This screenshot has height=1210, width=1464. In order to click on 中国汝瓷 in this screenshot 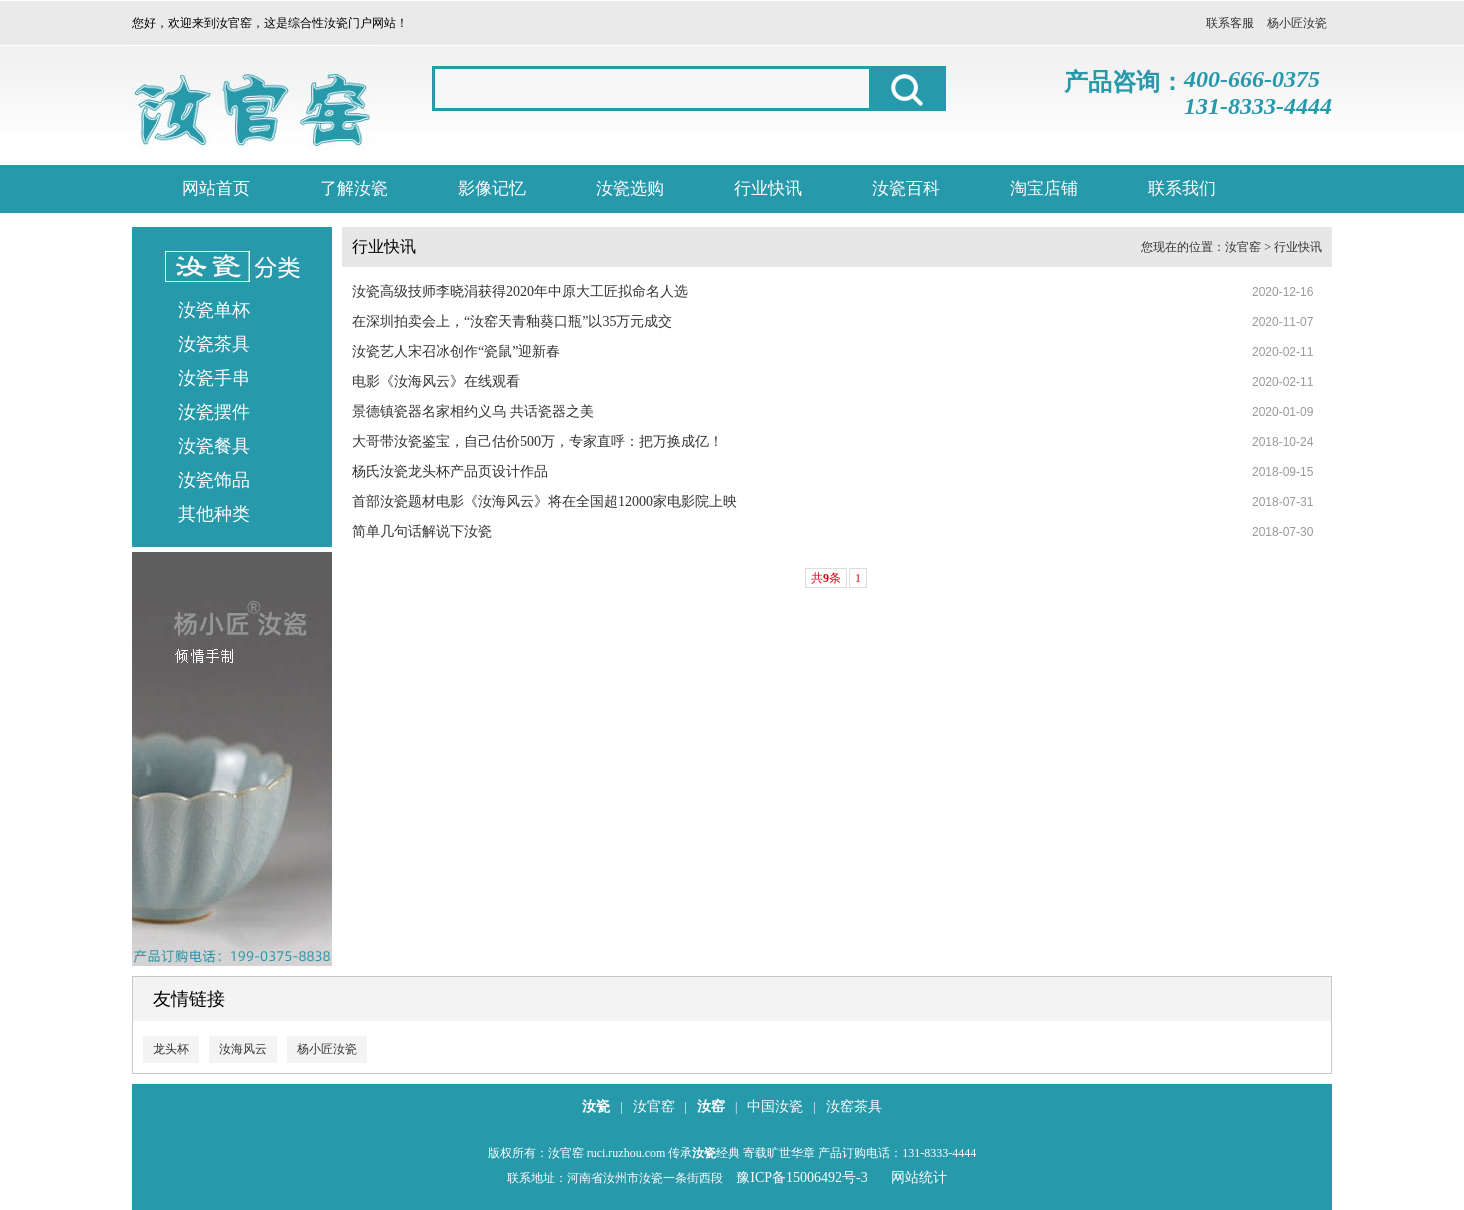, I will do `click(775, 1106)`.